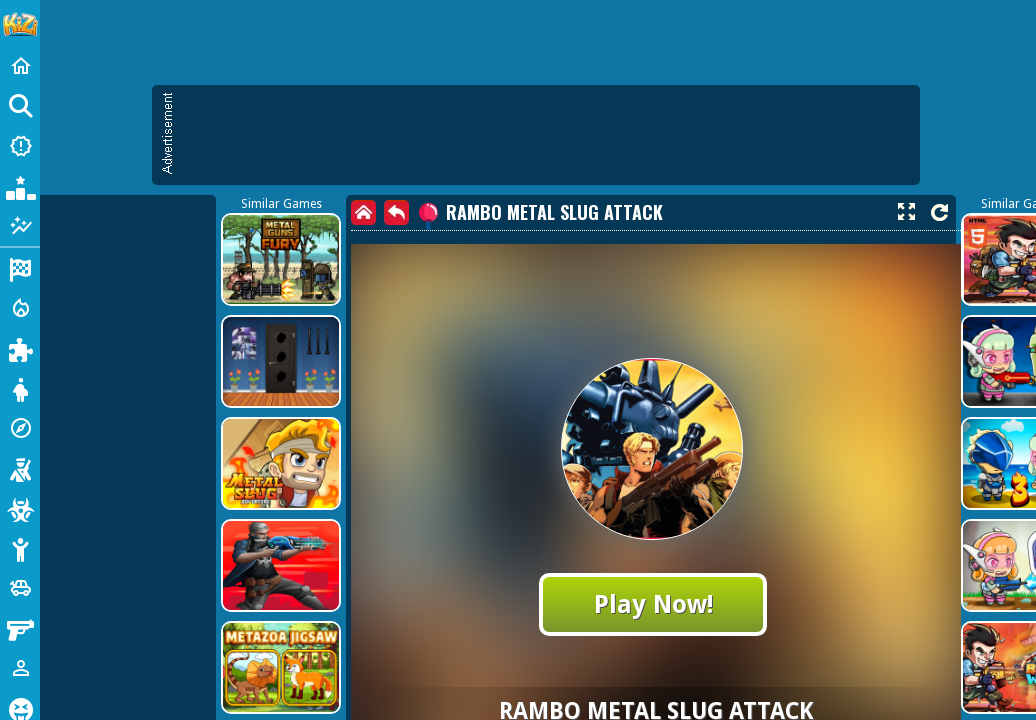 Image resolution: width=1036 pixels, height=720 pixels. I want to click on [Zombie], so click(20, 508).